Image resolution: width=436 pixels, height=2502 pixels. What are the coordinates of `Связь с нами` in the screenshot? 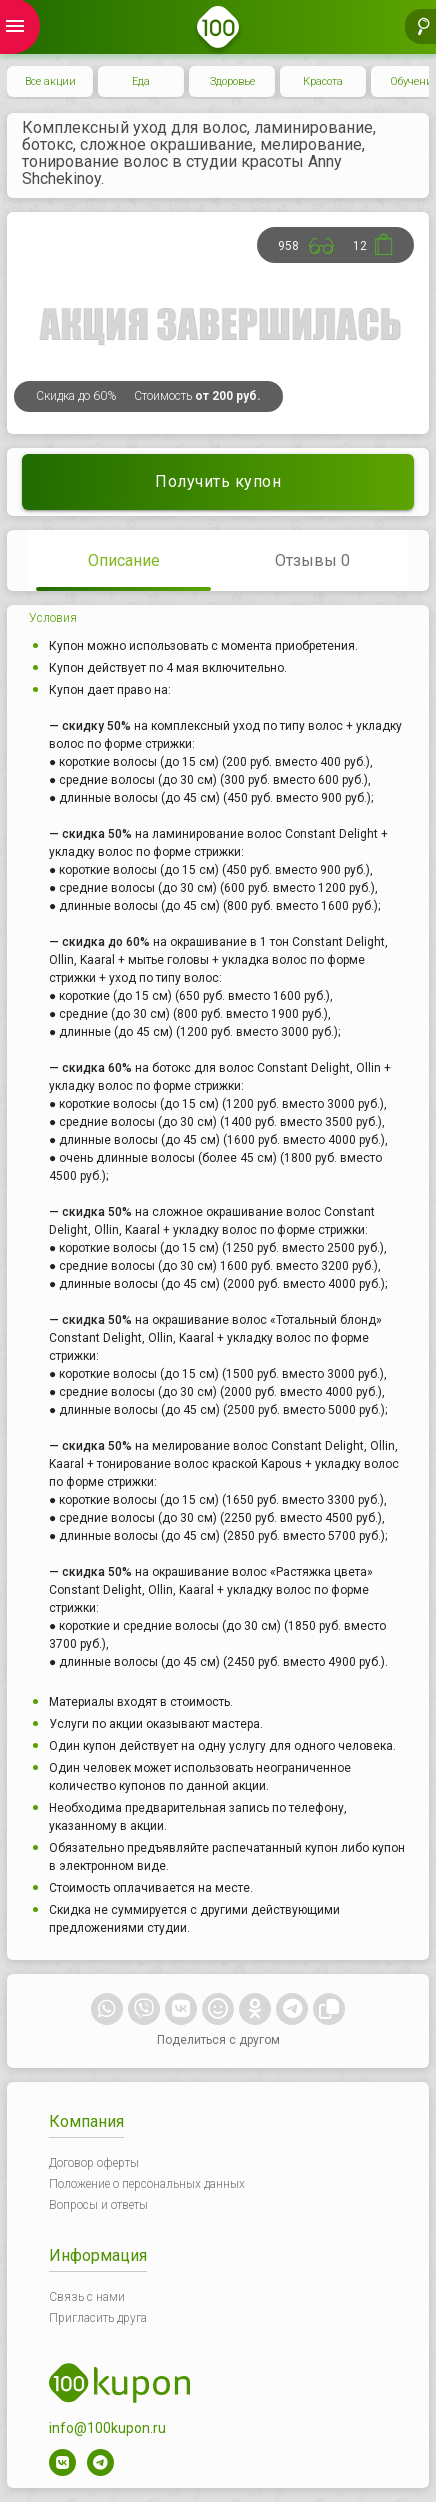 It's located at (87, 2297).